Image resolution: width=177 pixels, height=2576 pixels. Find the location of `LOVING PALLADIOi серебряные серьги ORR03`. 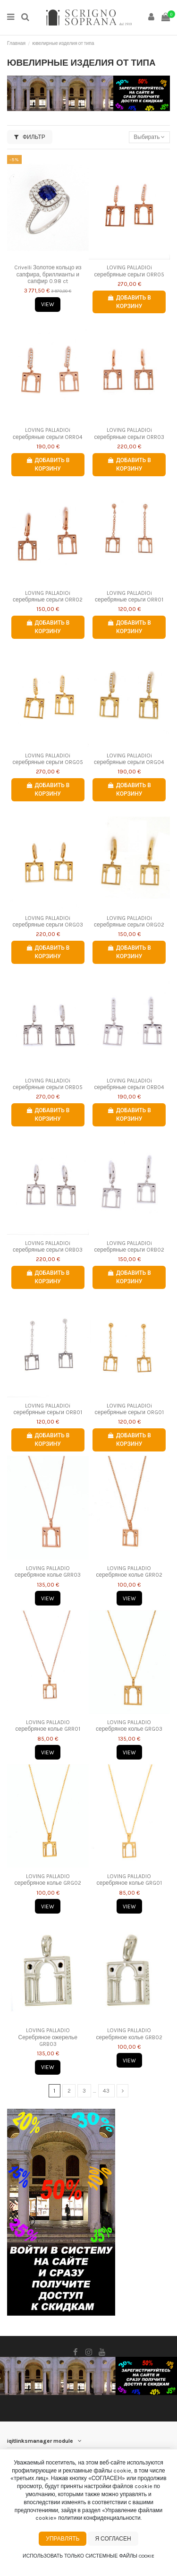

LOVING PALLADIOi серебряные серьги ORR03 is located at coordinates (129, 433).